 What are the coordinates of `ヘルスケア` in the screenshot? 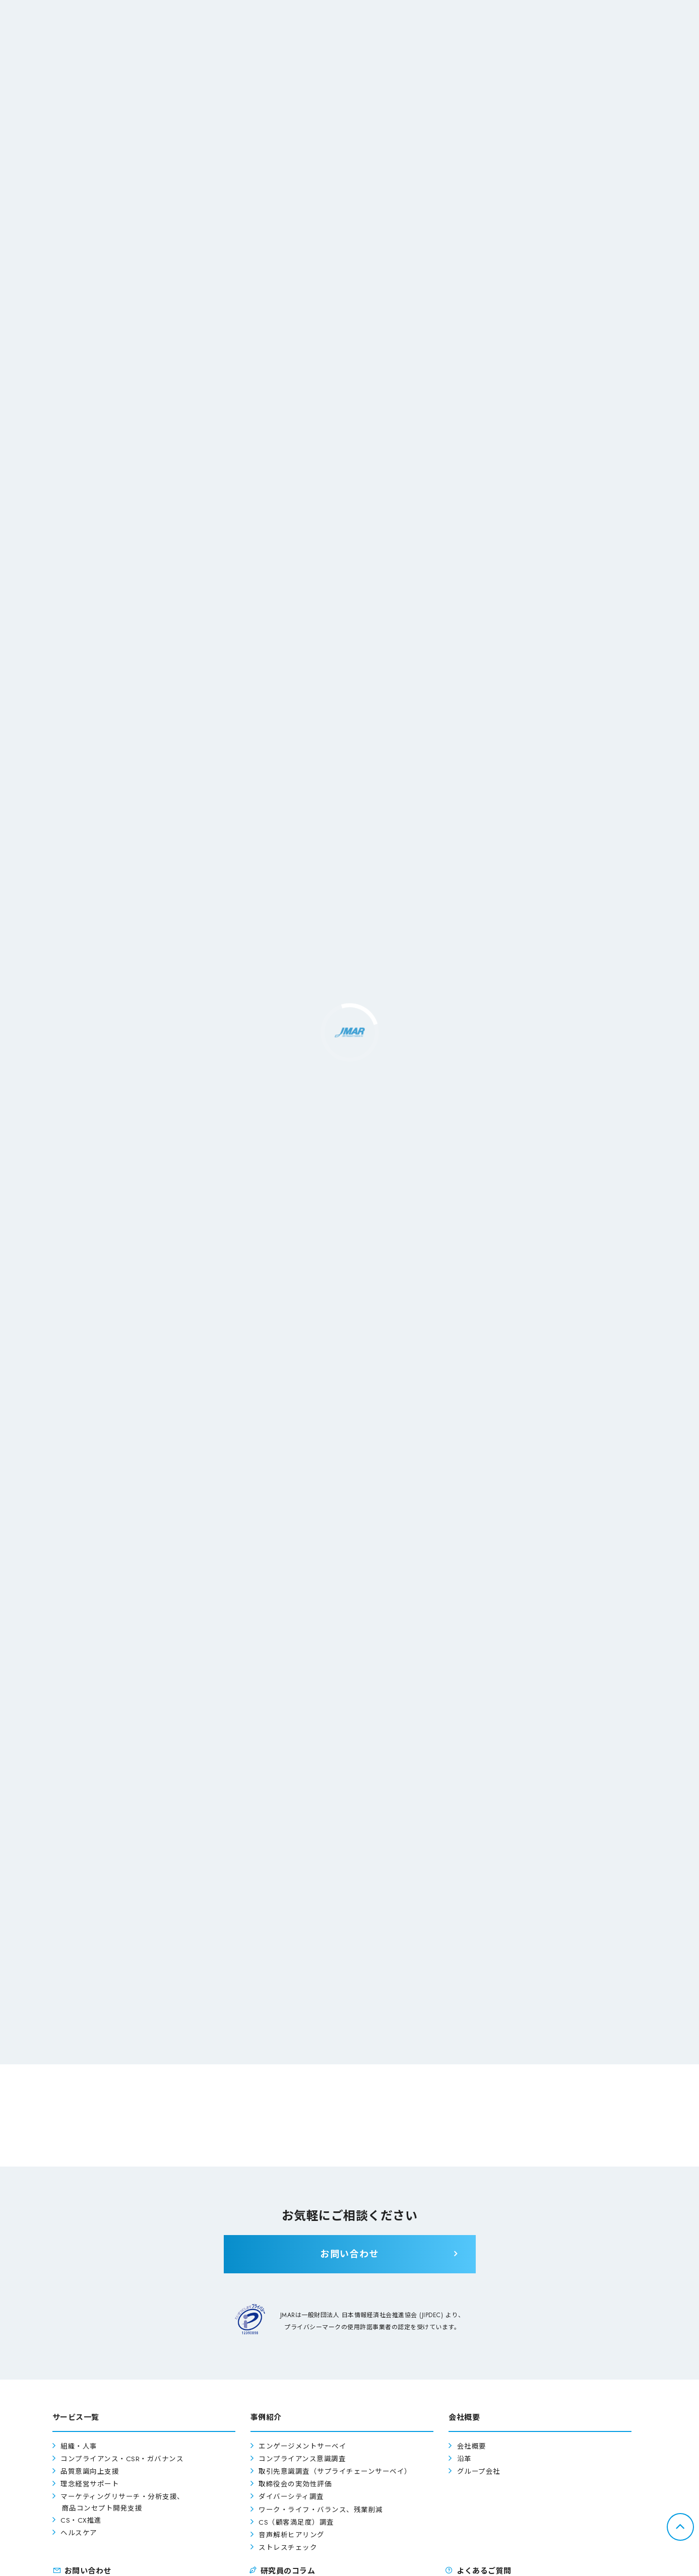 It's located at (78, 2533).